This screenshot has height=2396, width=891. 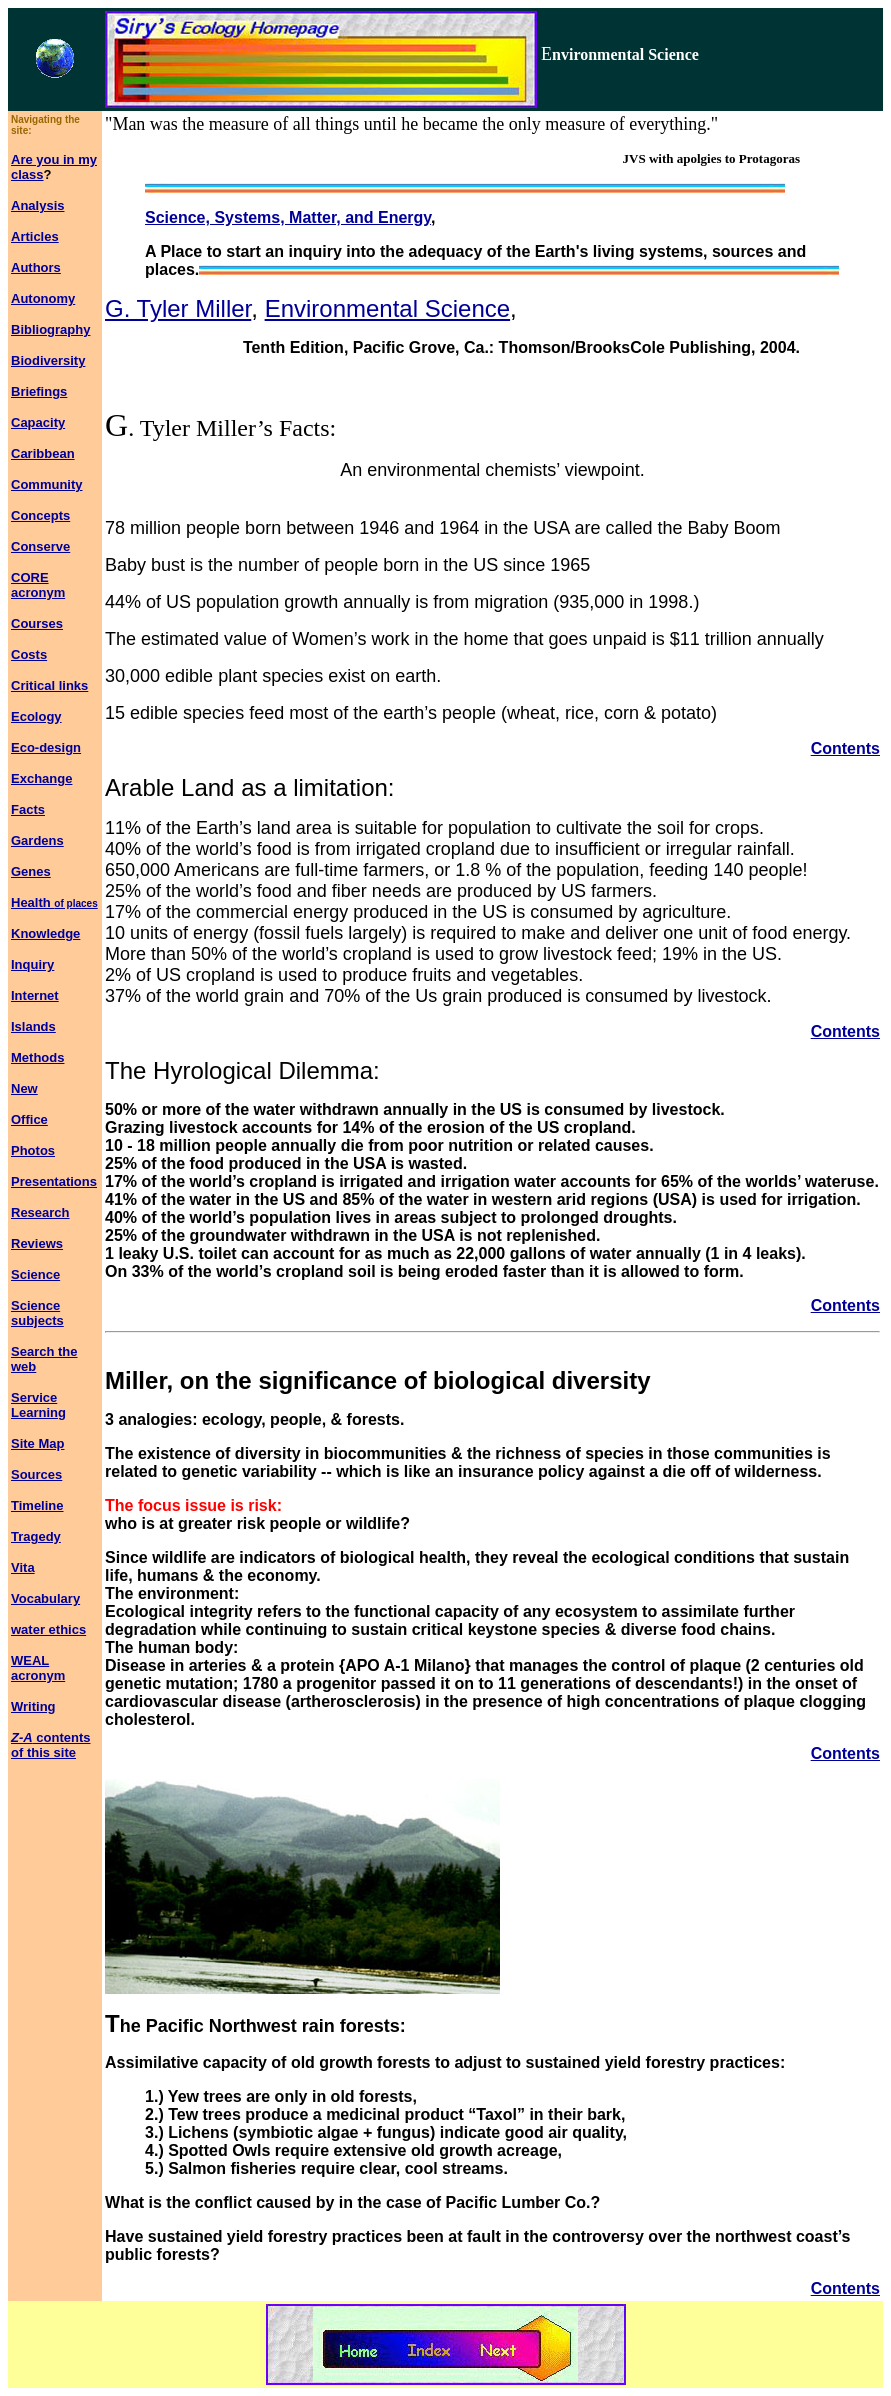 I want to click on Office, so click(x=29, y=1119).